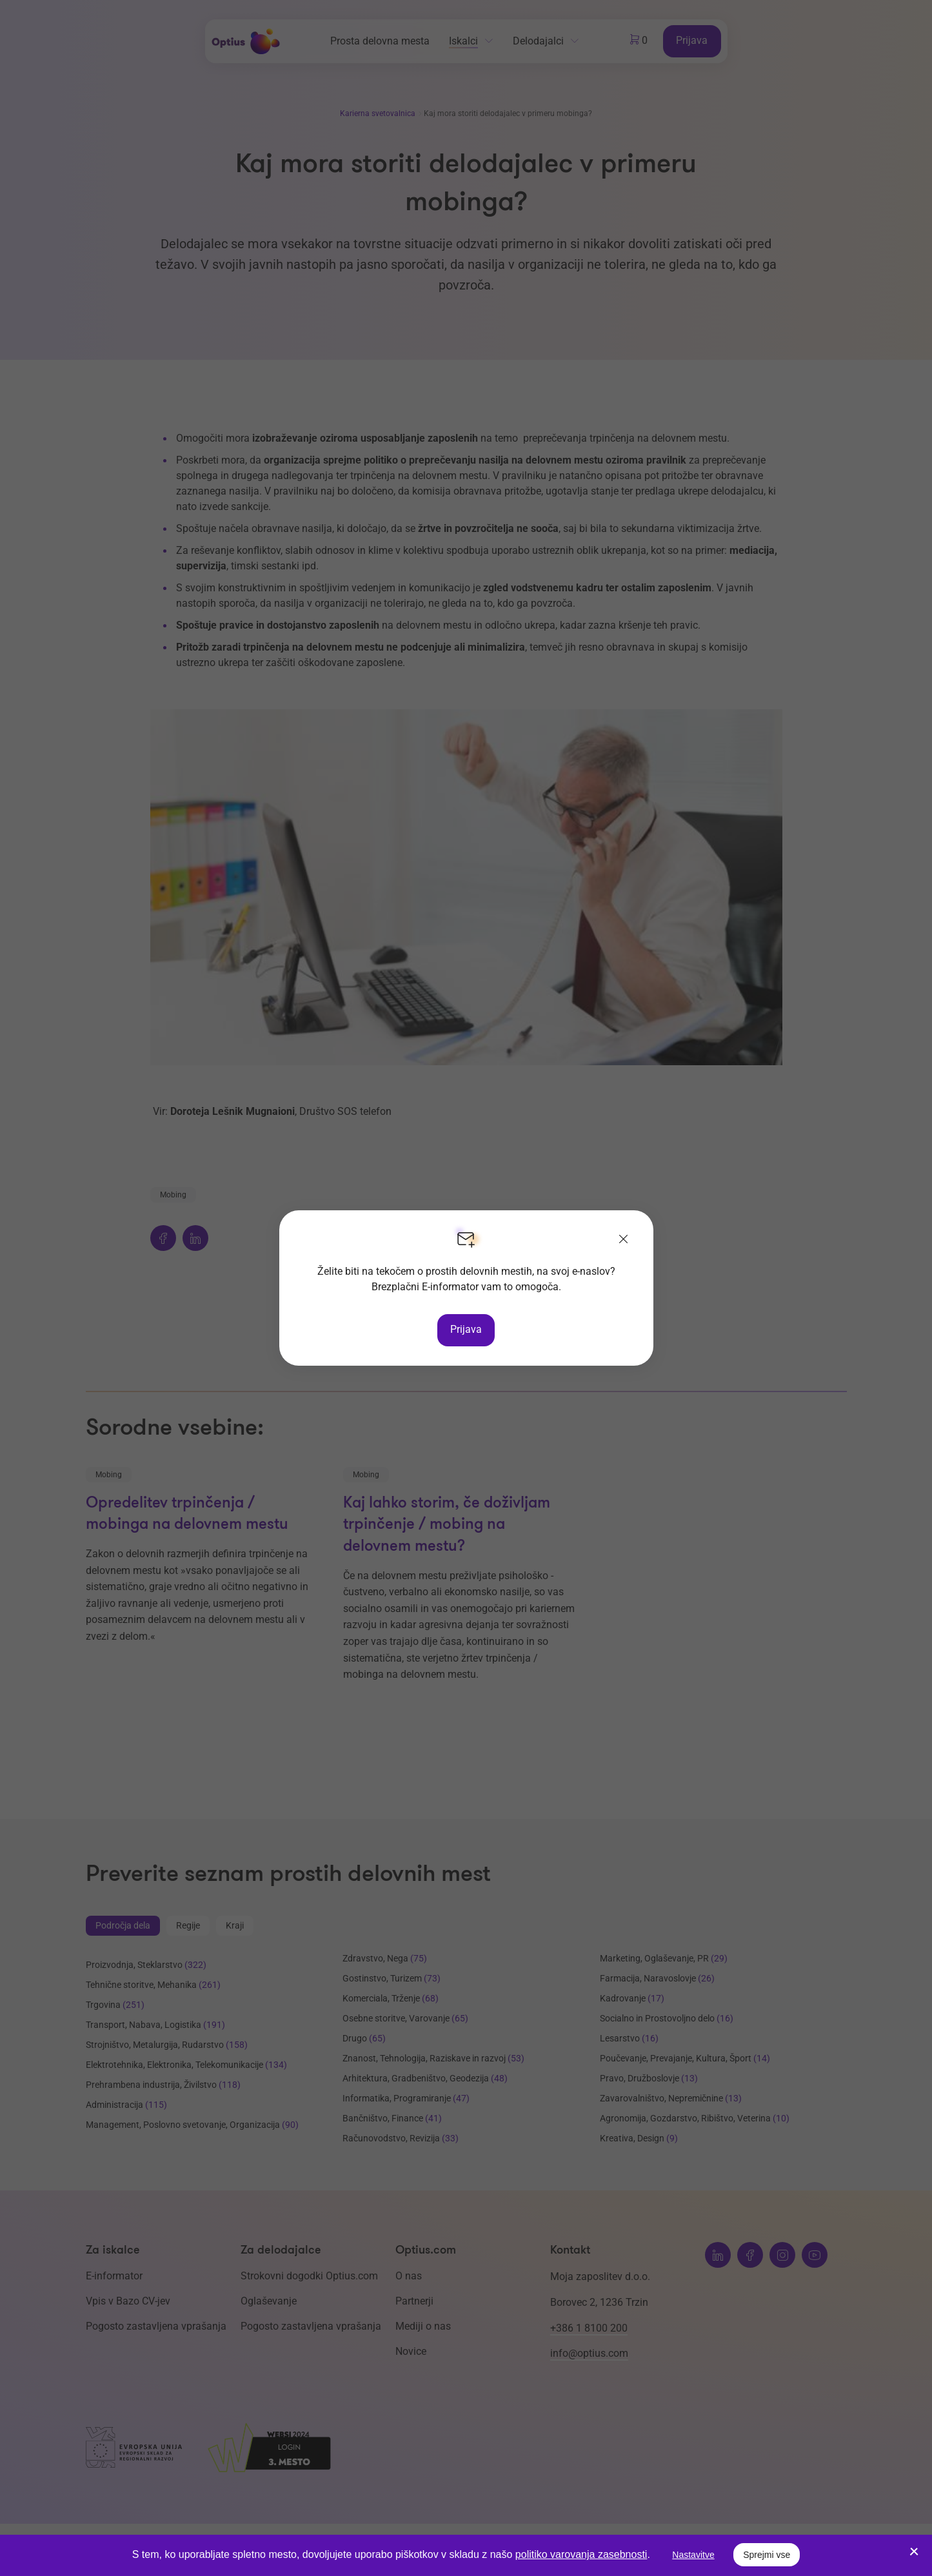 The image size is (932, 2576). What do you see at coordinates (693, 2555) in the screenshot?
I see `Nastavitve` at bounding box center [693, 2555].